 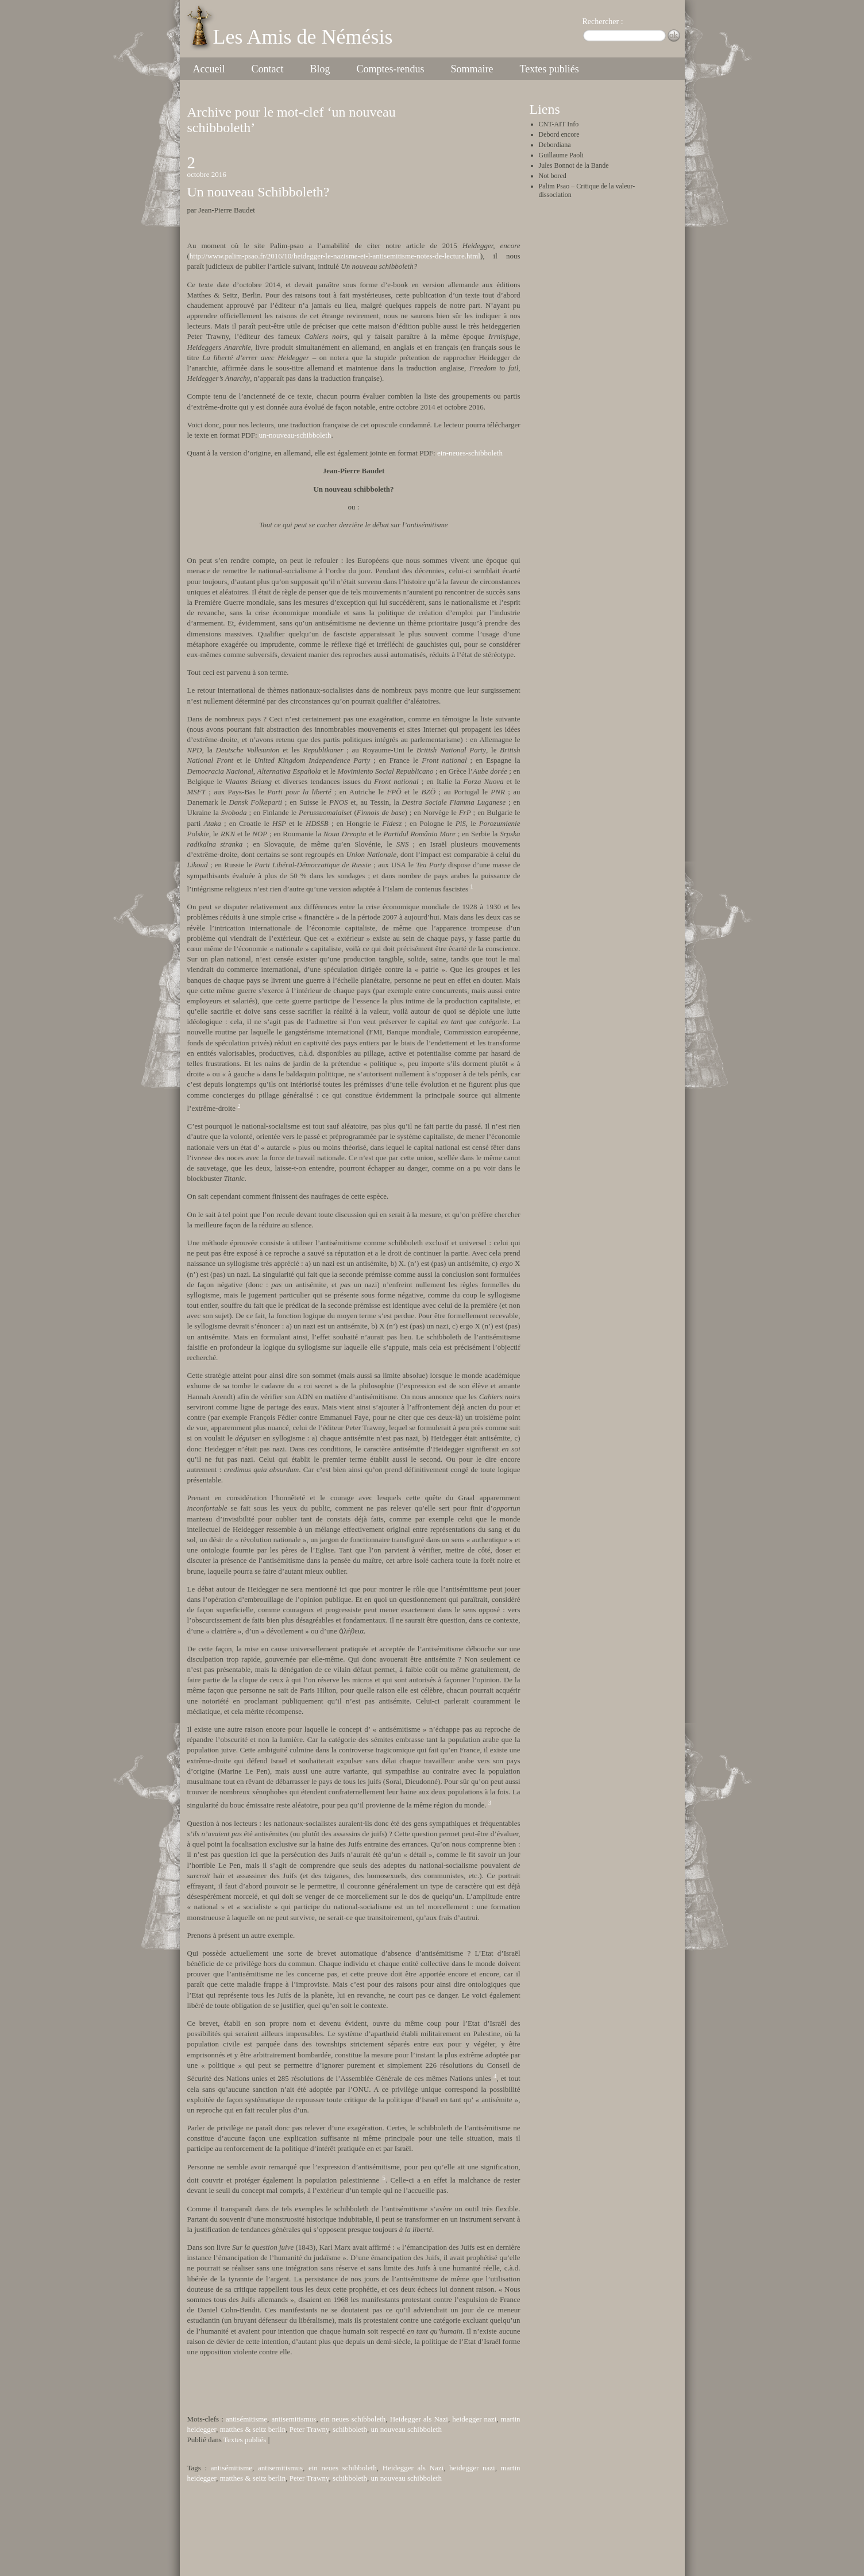 What do you see at coordinates (320, 69) in the screenshot?
I see `Blog` at bounding box center [320, 69].